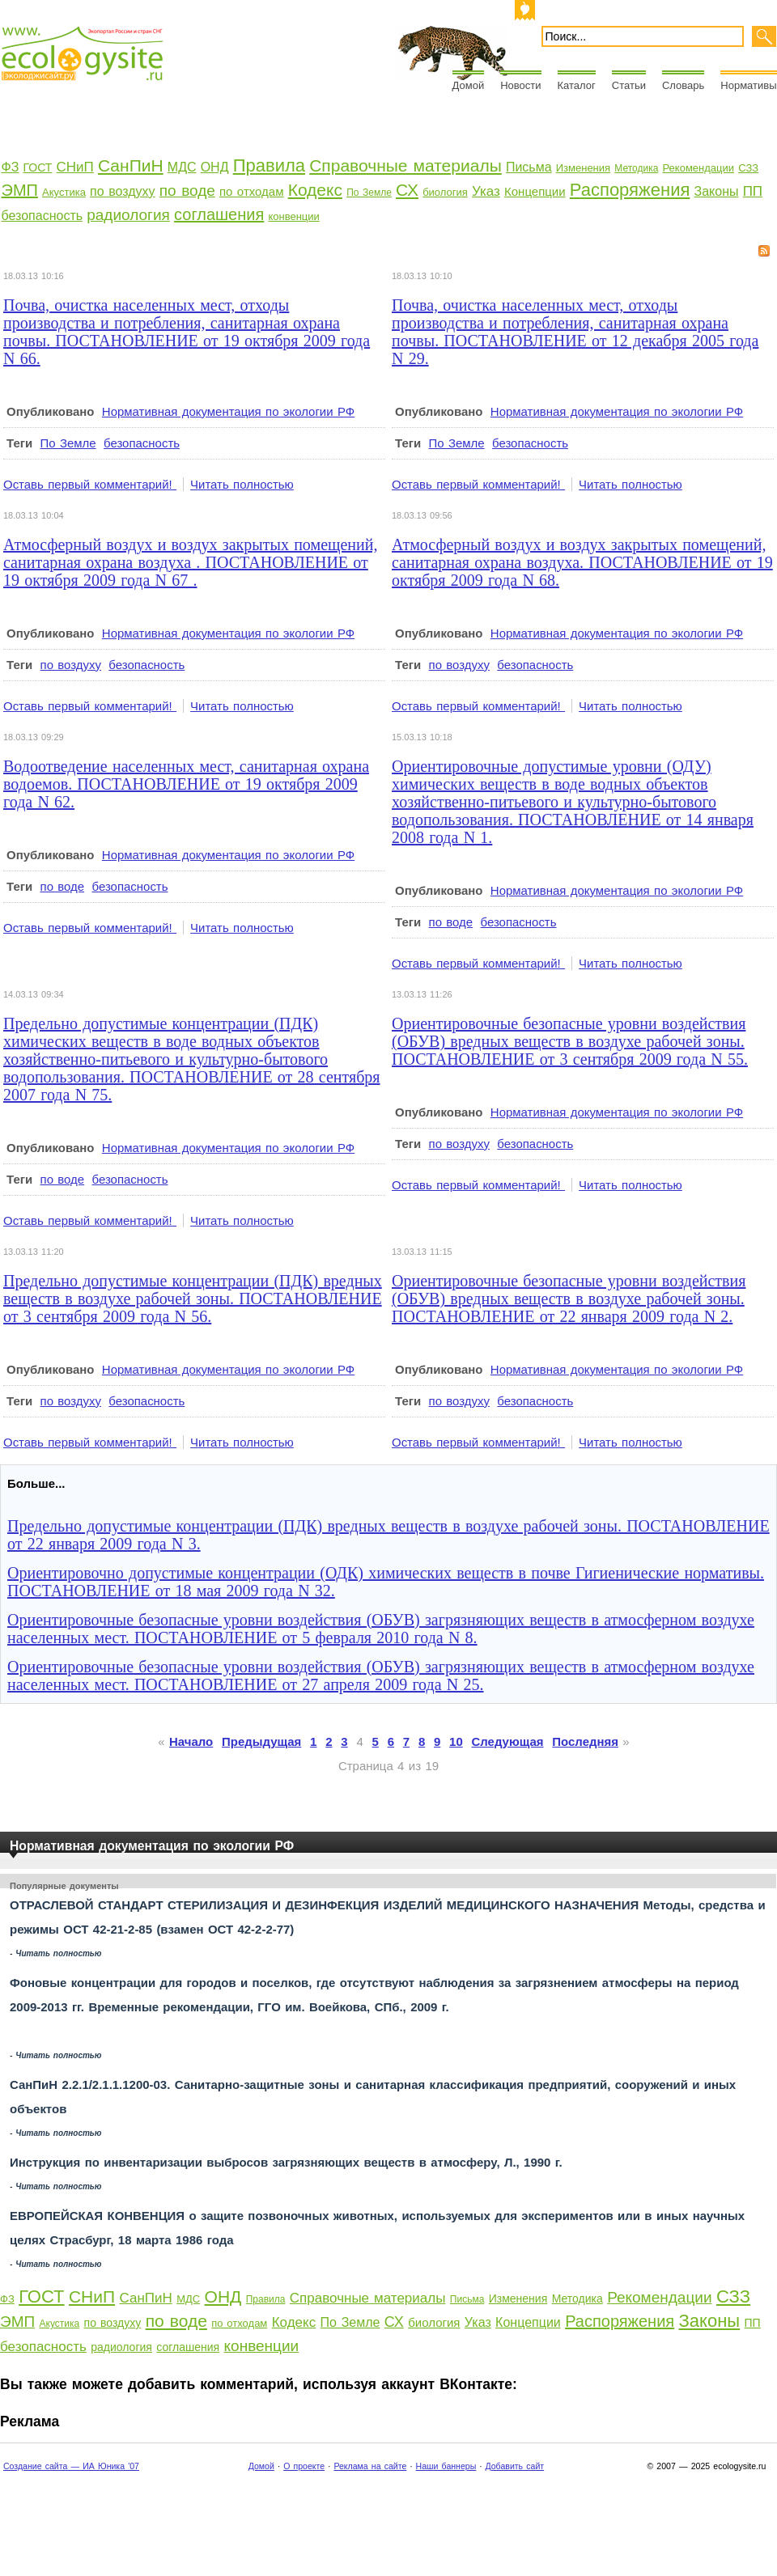 The width and height of the screenshot is (777, 2576). What do you see at coordinates (190, 562) in the screenshot?
I see `Атмосферный воздух и воздух закрытых помещений, санитарная охрана воздуха . ПОСТАНОВЛЕНИЕ от 19 октября 2009 года N 67 .` at bounding box center [190, 562].